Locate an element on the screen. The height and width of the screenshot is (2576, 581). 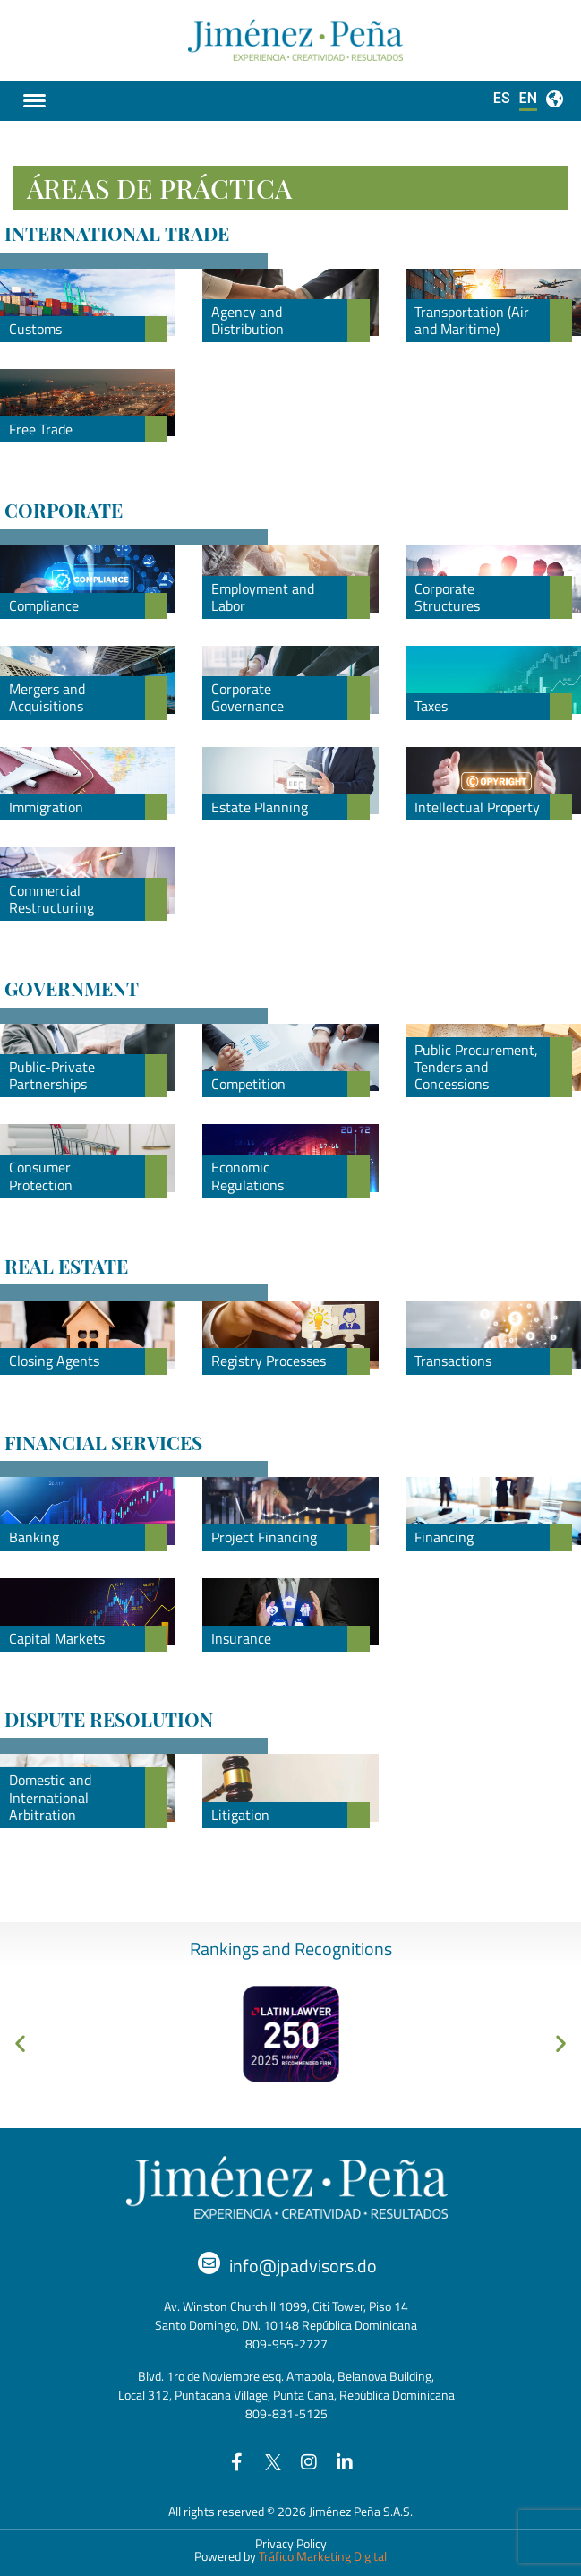
Tráfico Marketing Digital is located at coordinates (323, 2555).